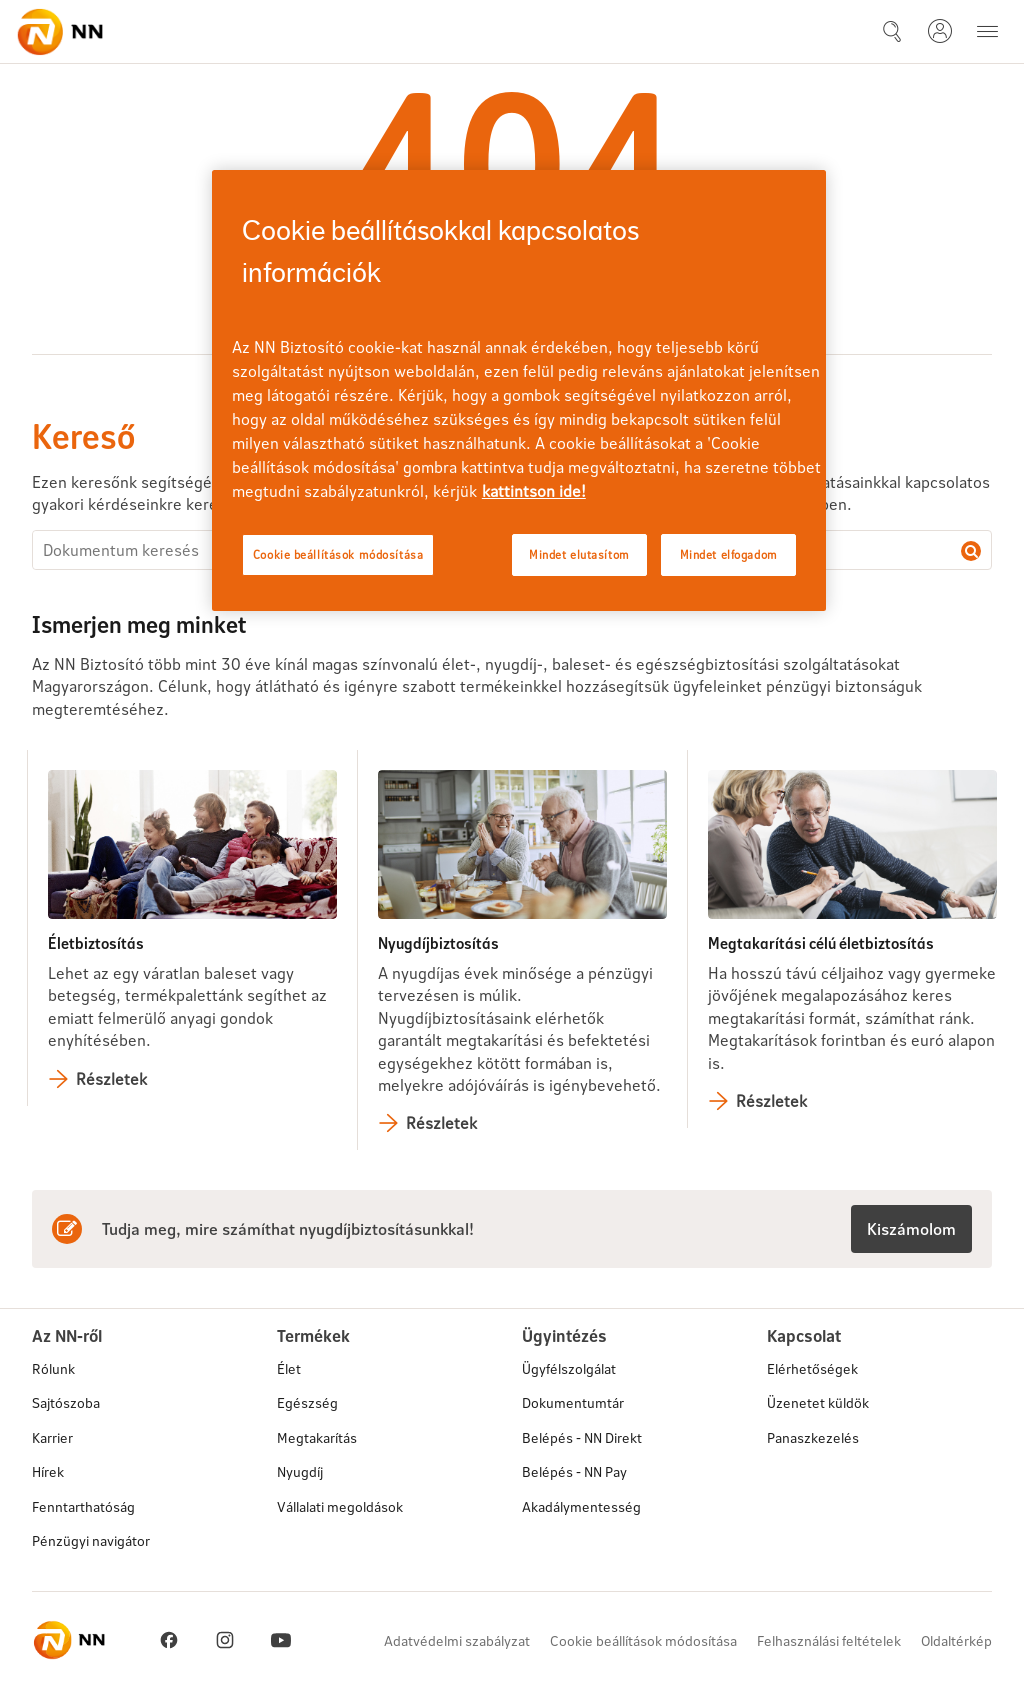 The image size is (1024, 1696). I want to click on Panaszkezelés, so click(813, 1437).